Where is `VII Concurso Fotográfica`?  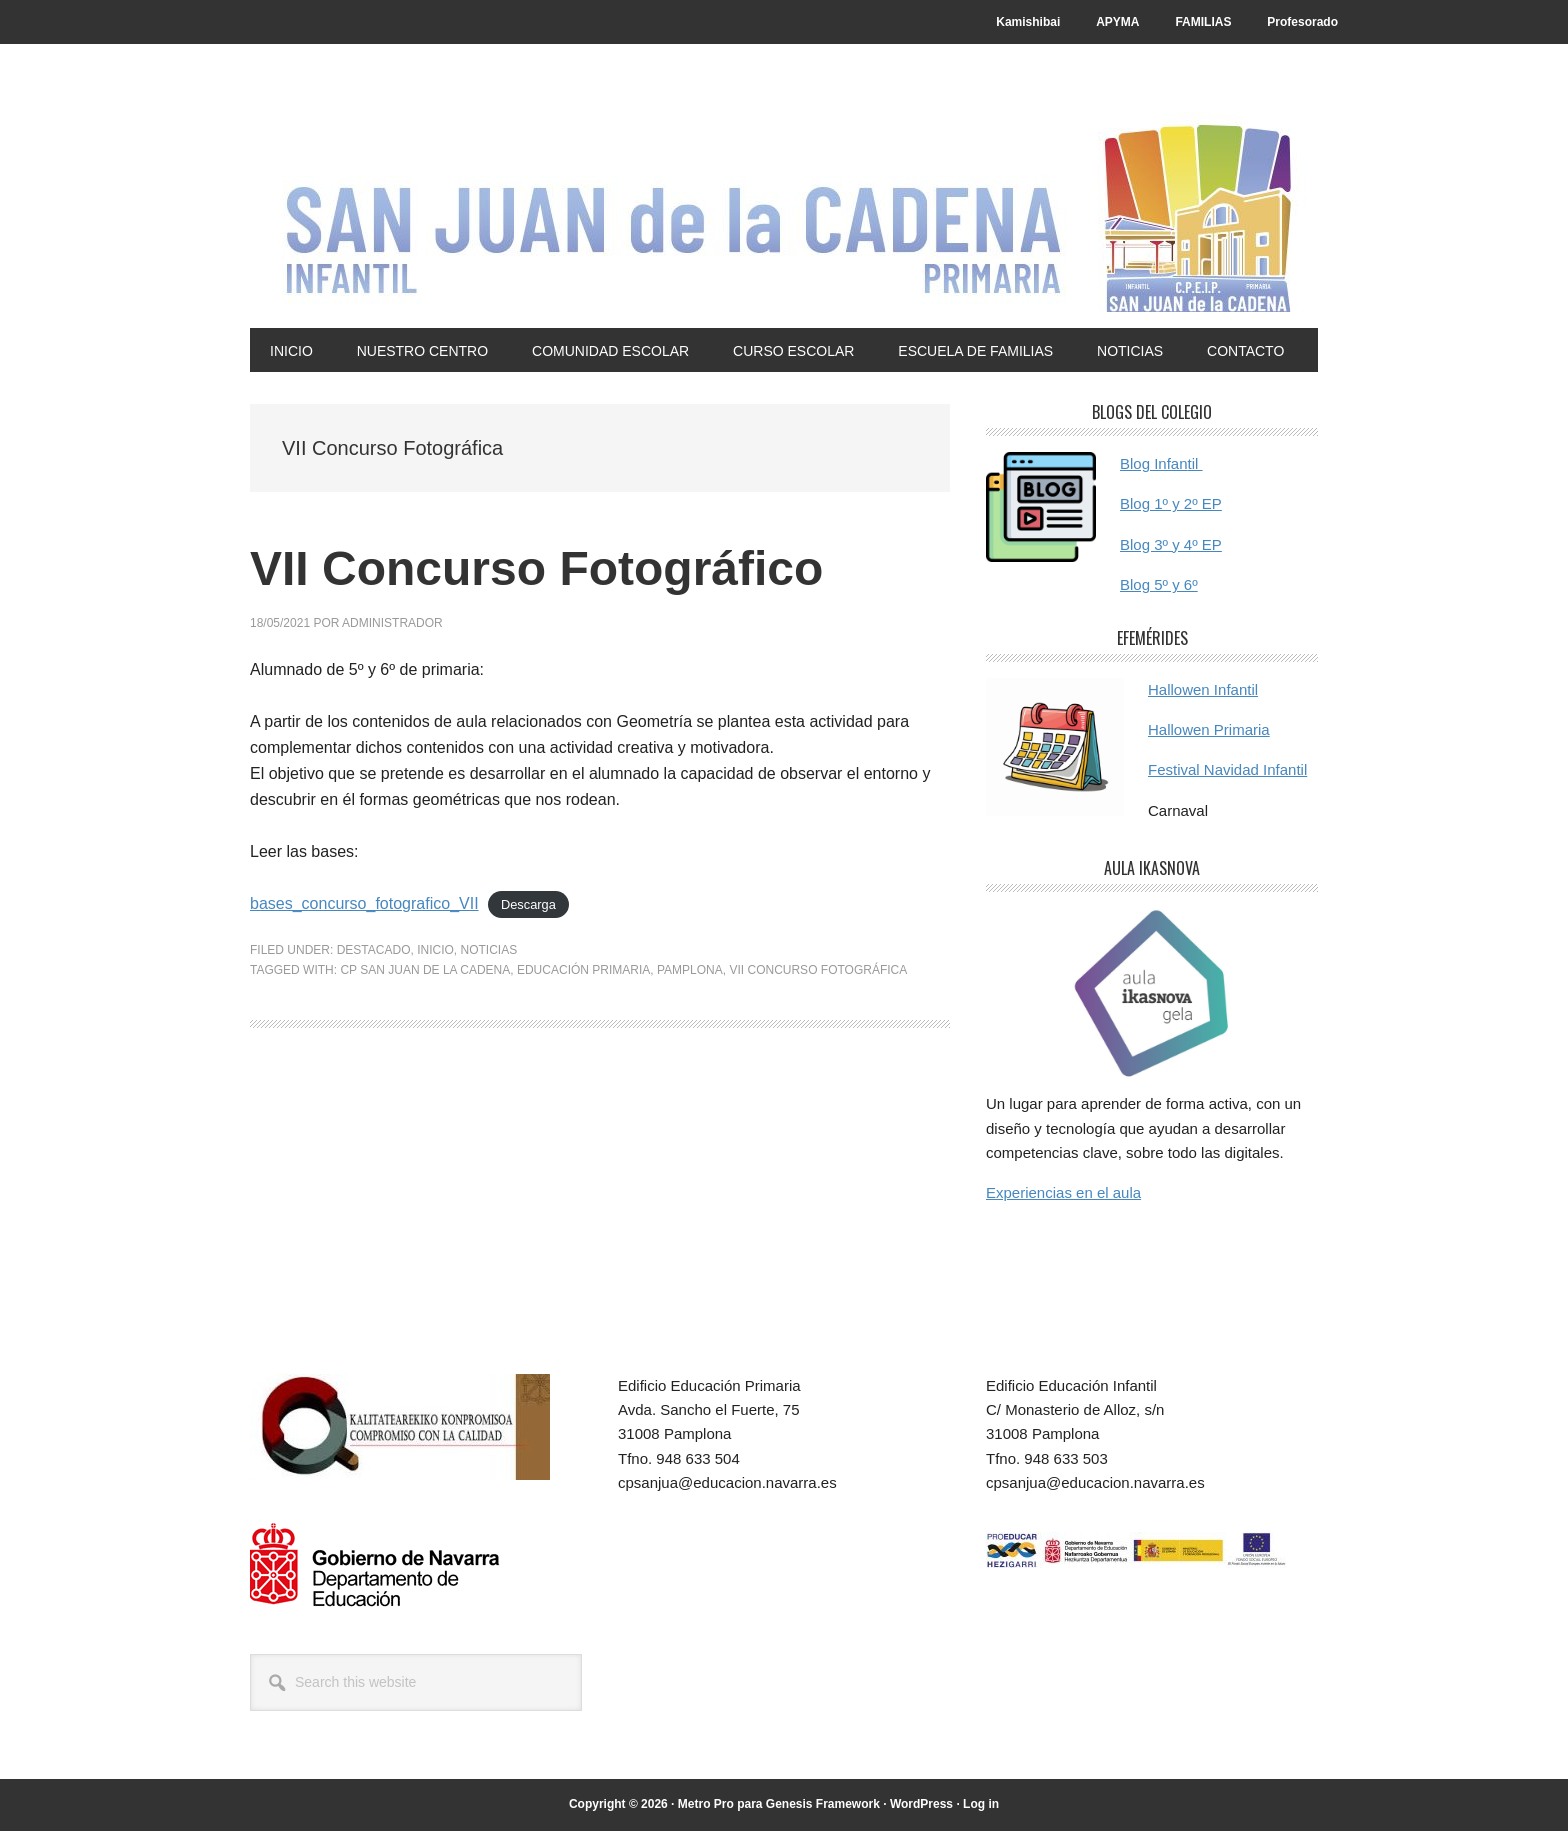
VII Concurso Fotográfica is located at coordinates (818, 970).